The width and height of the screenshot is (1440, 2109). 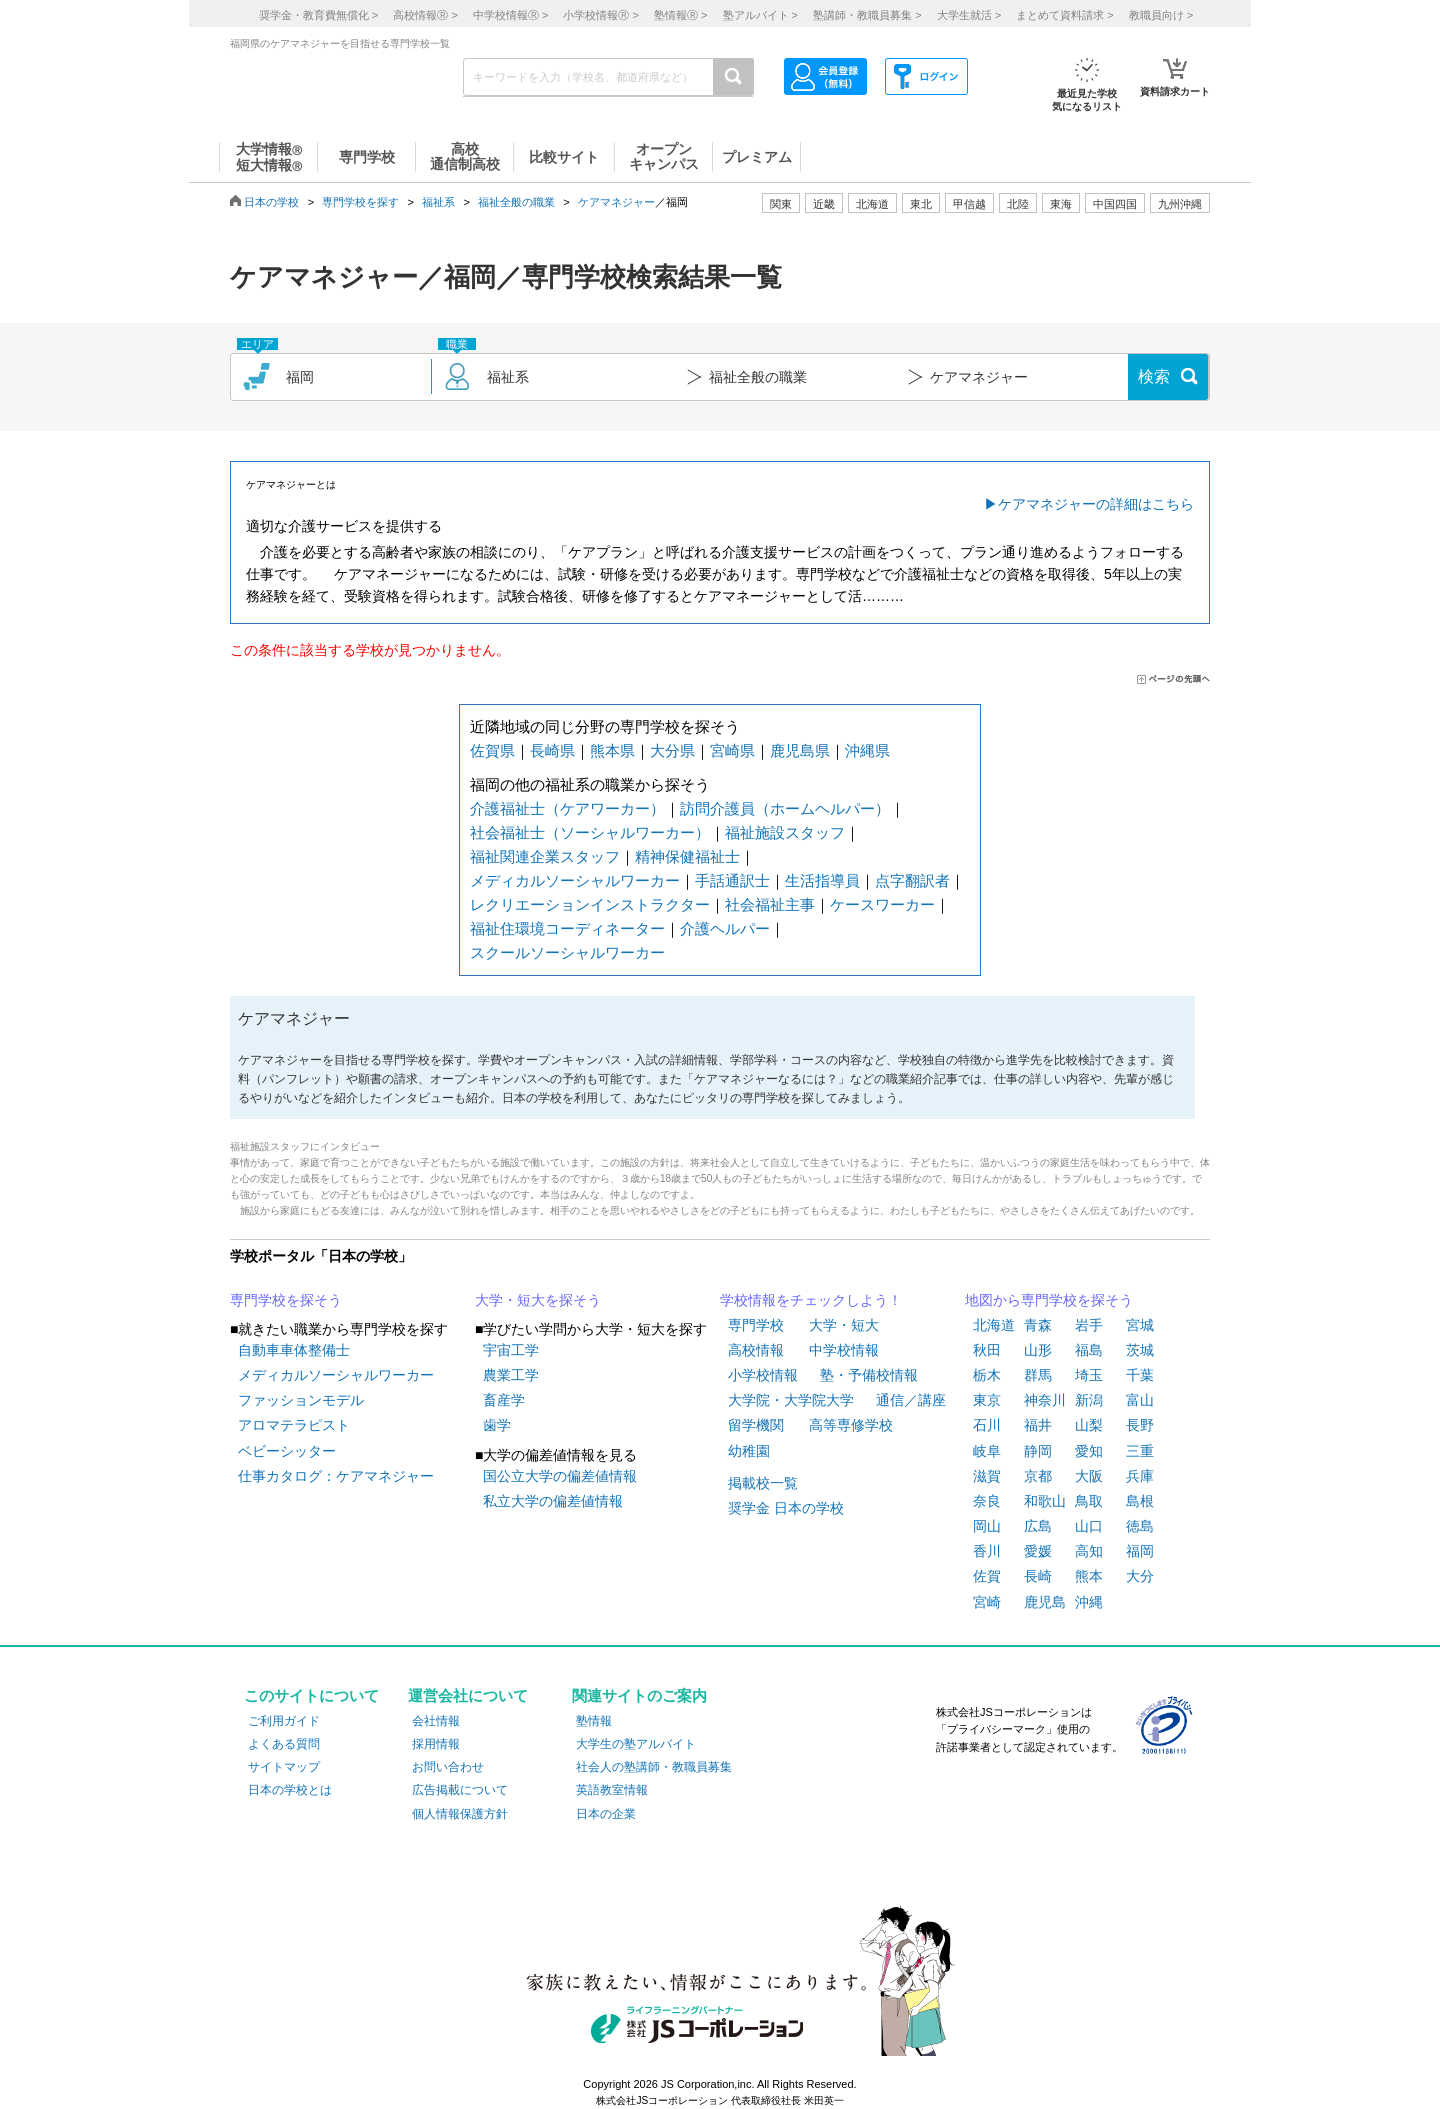 I want to click on 和歌山, so click(x=1045, y=1501).